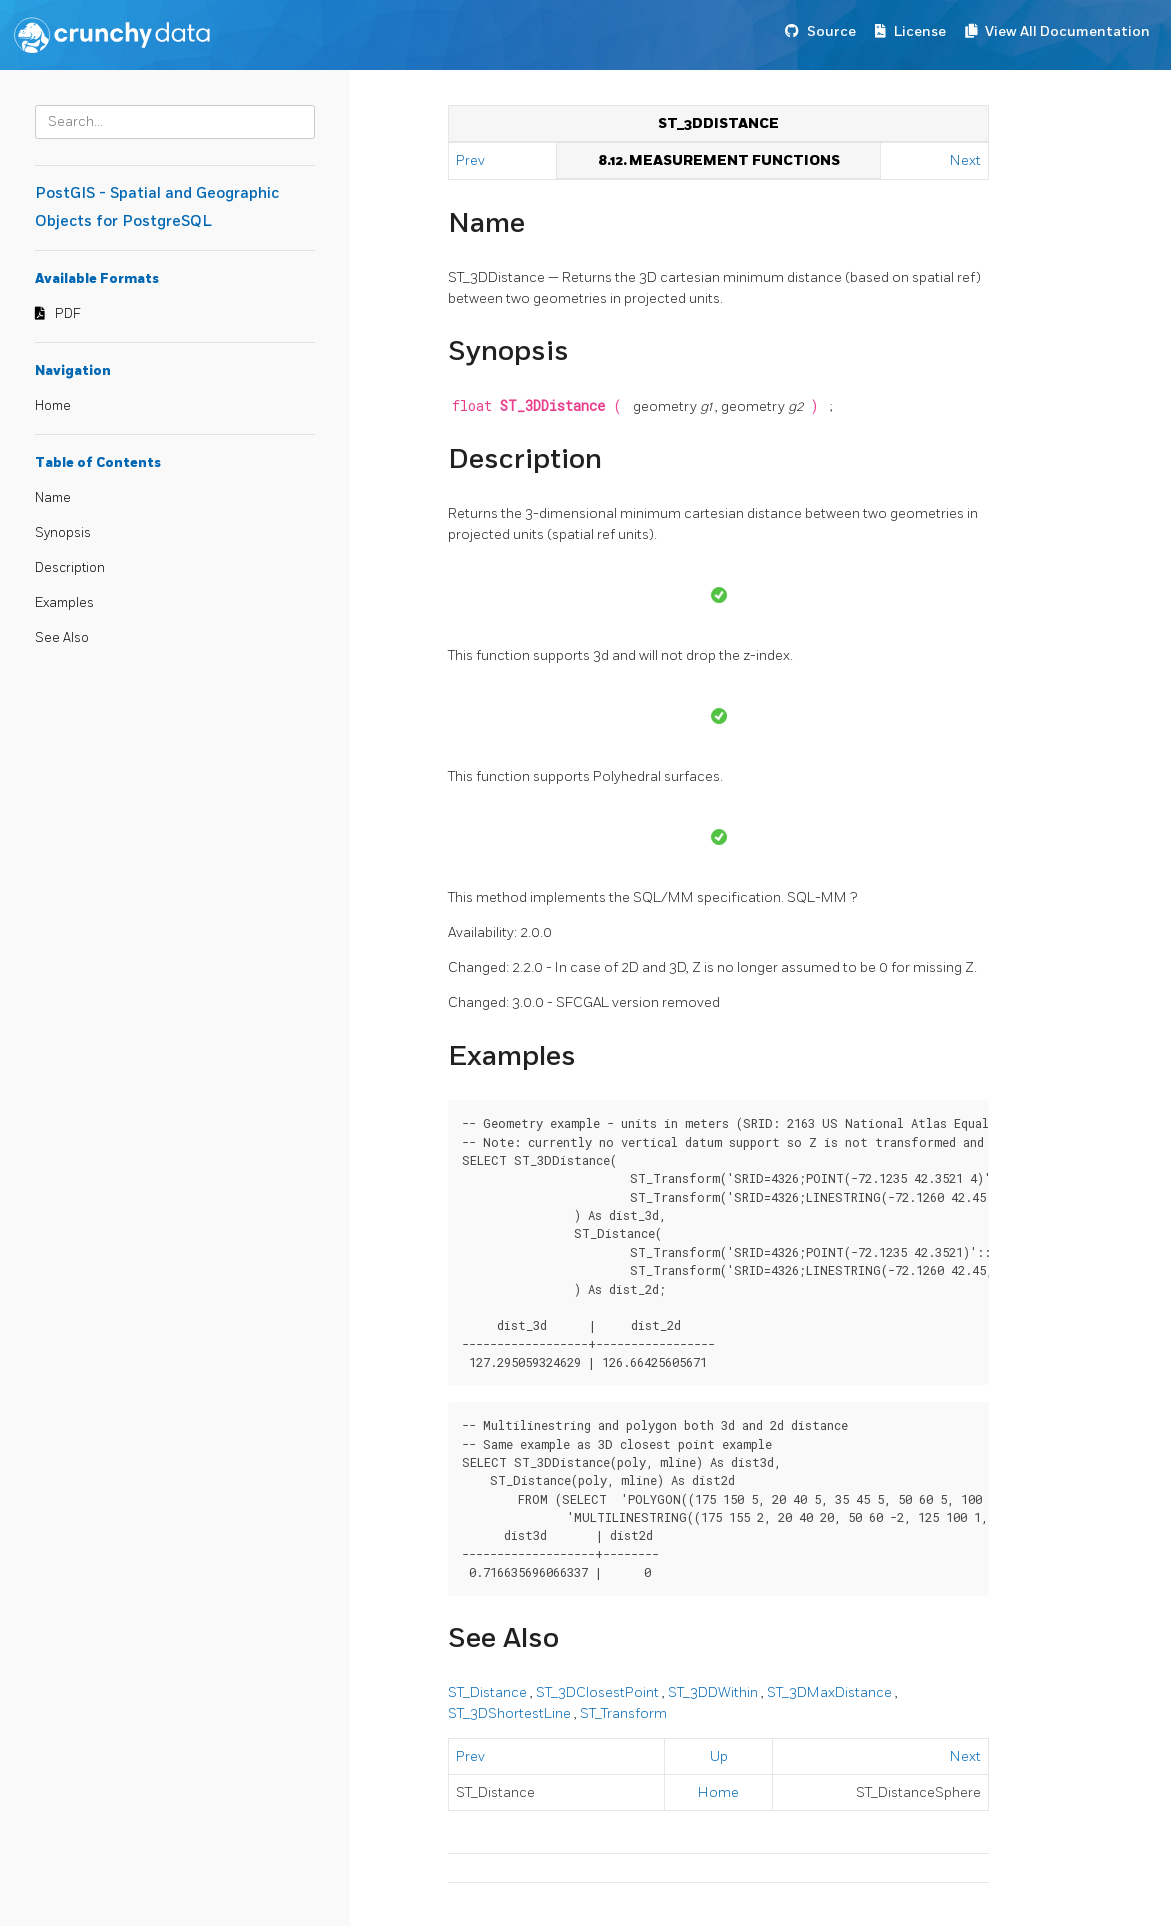 The height and width of the screenshot is (1926, 1171). I want to click on ST_Distance, so click(489, 1692).